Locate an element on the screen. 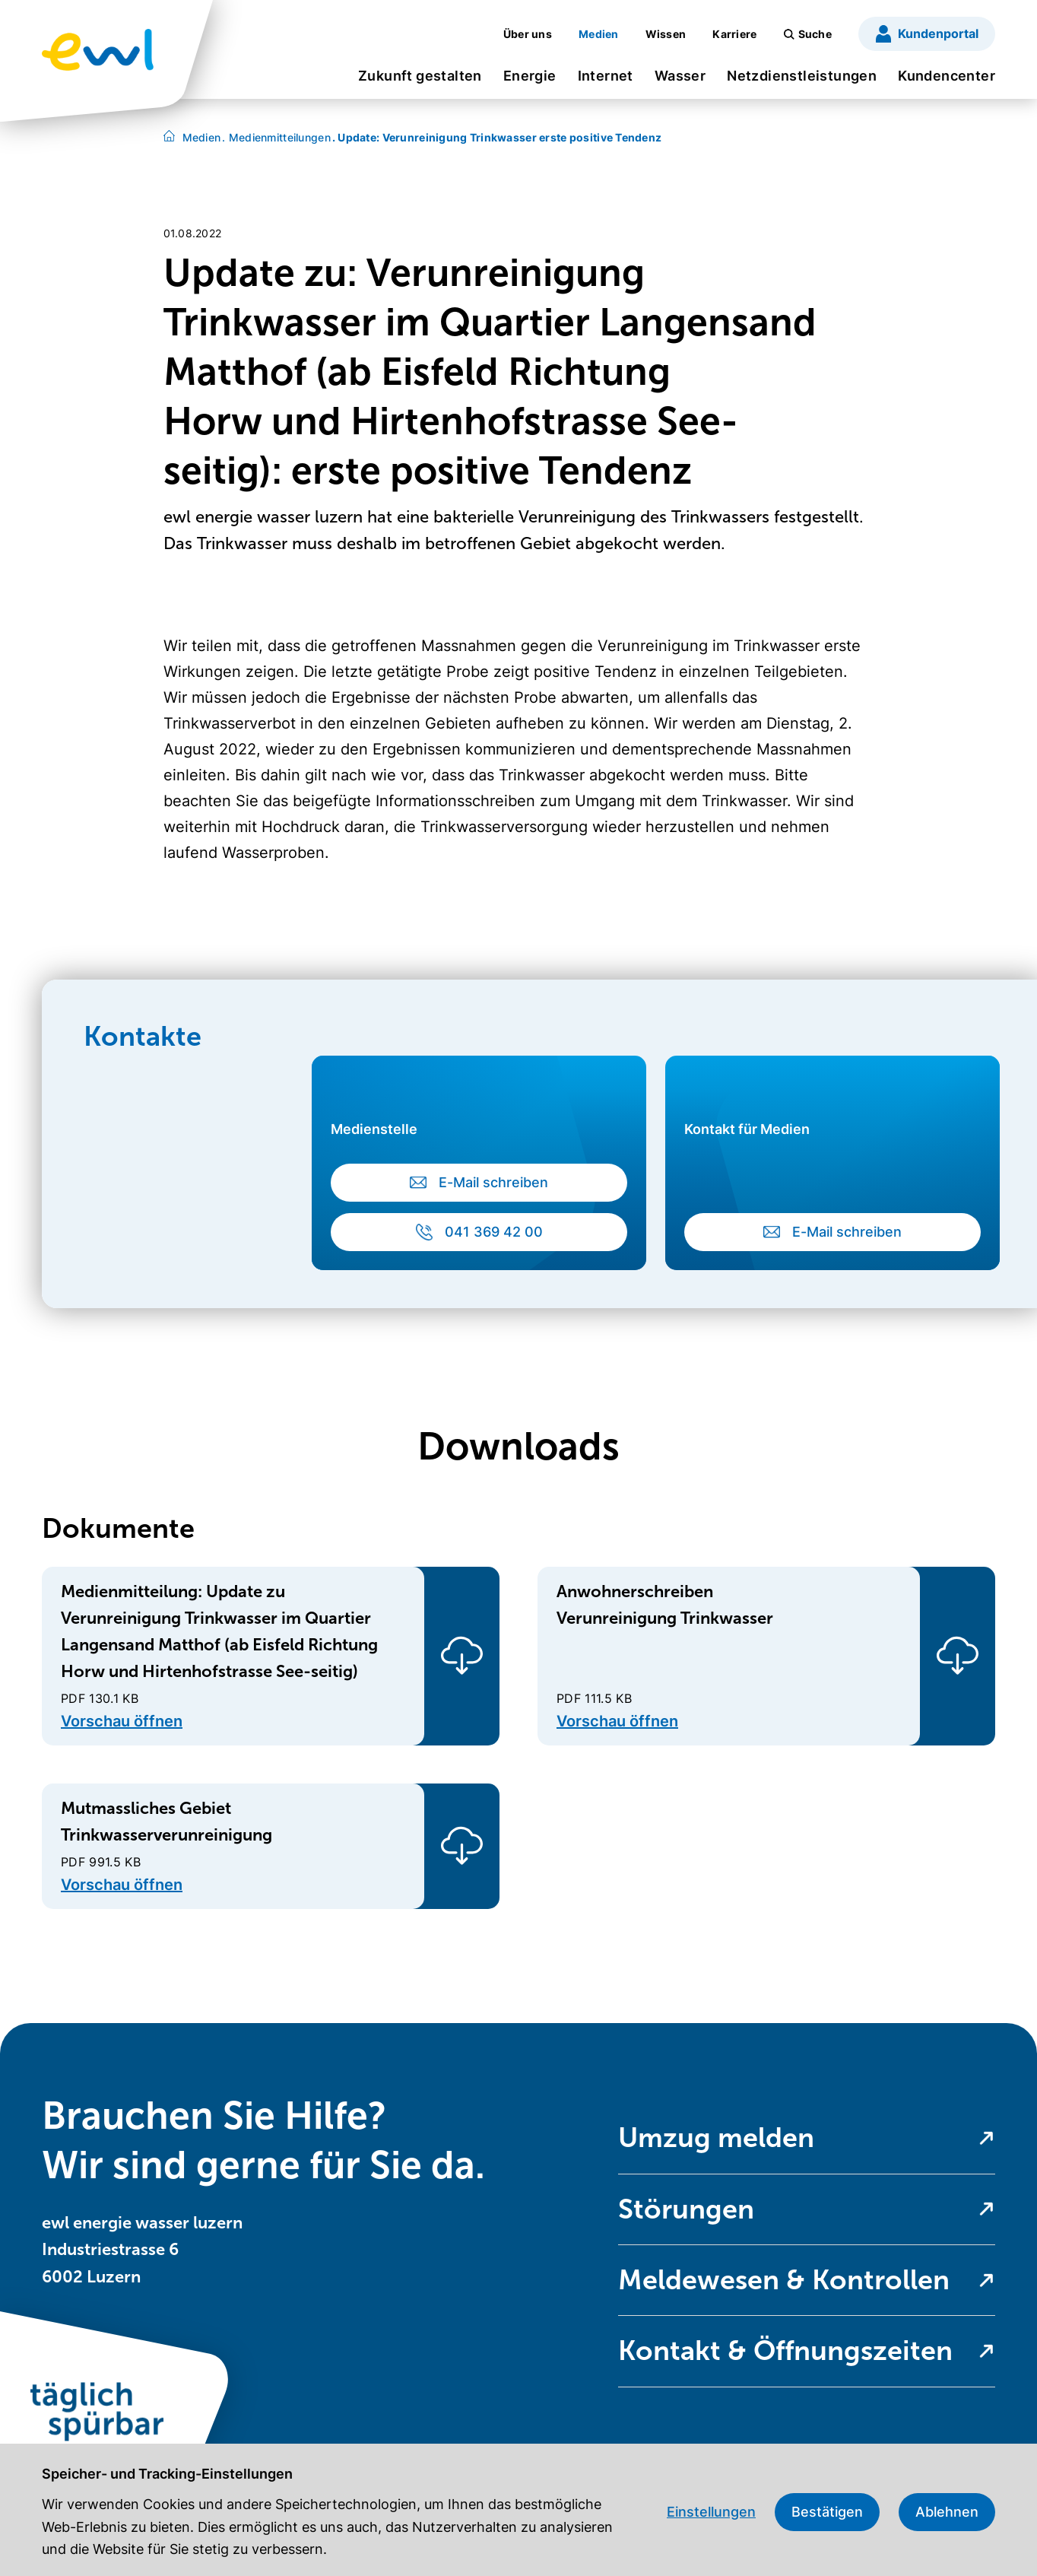 This screenshot has width=1037, height=2576. Medien is located at coordinates (201, 137).